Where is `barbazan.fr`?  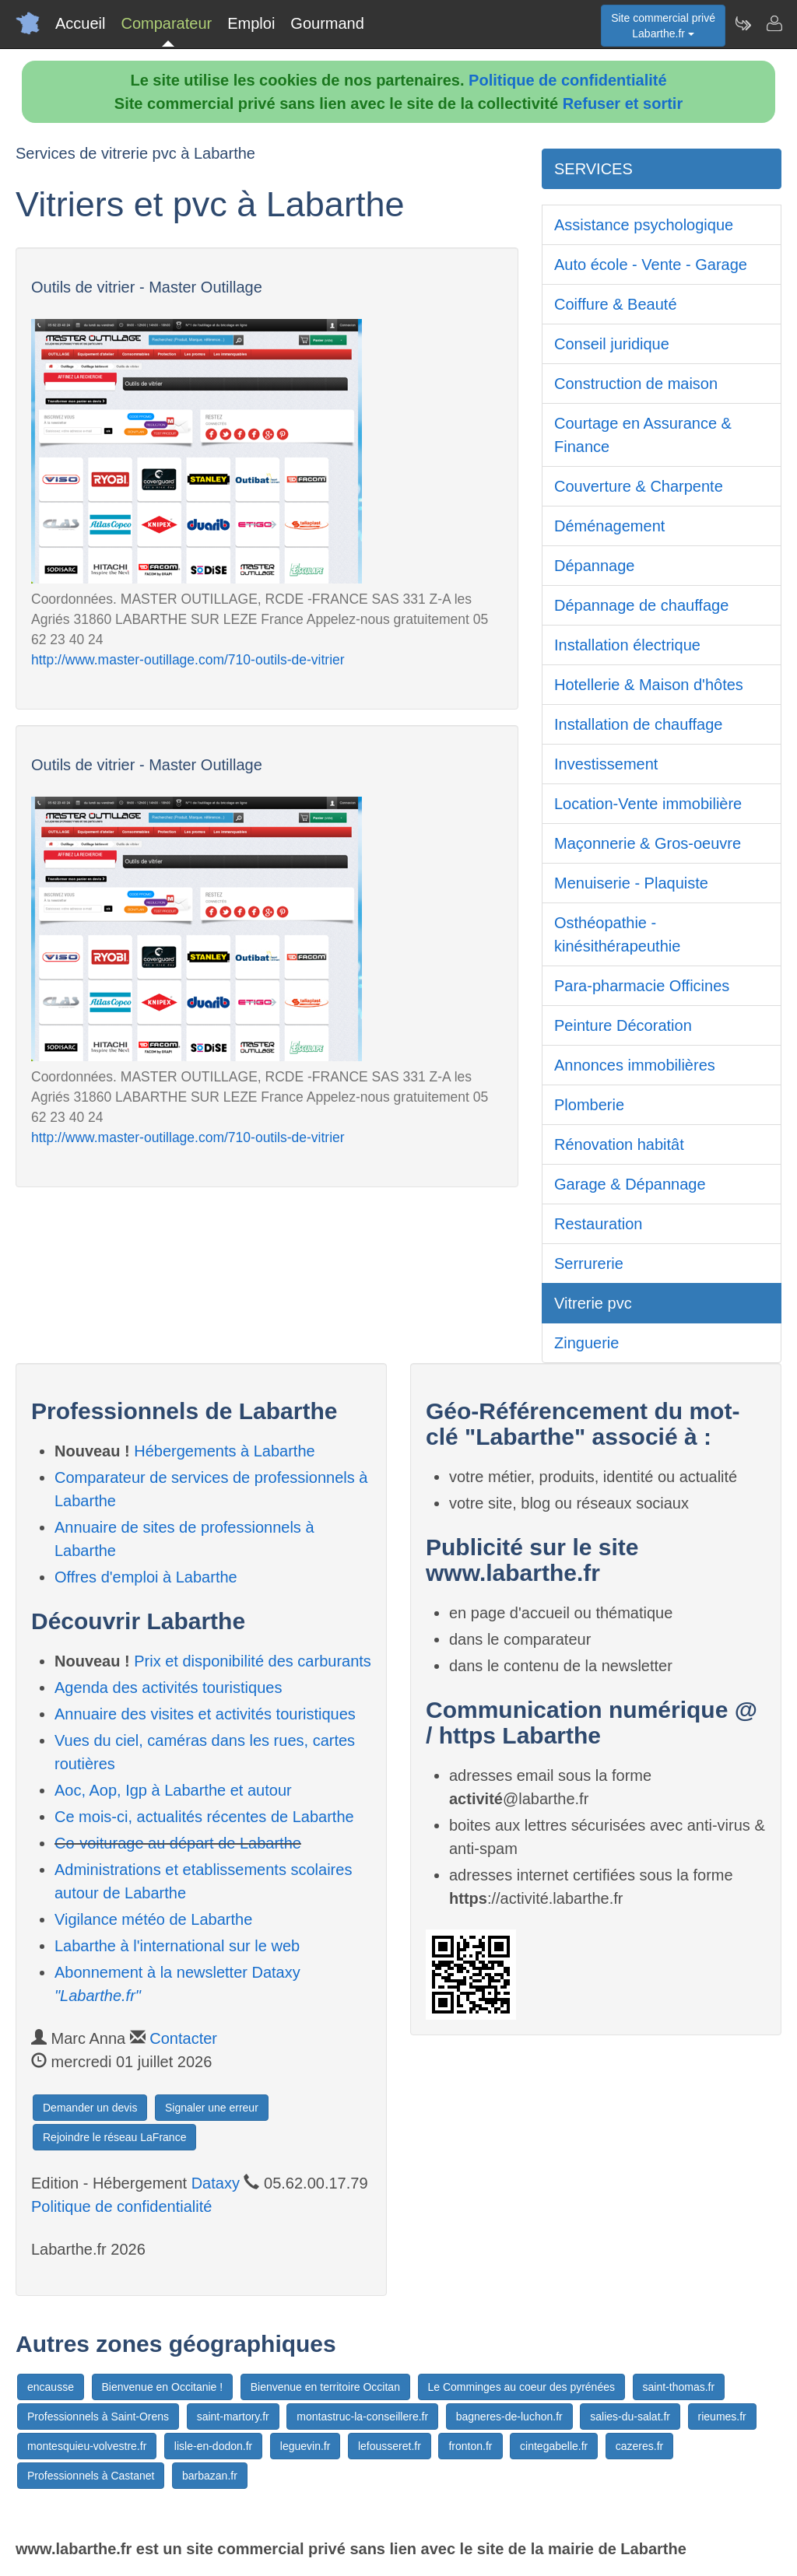
barbazan.fr is located at coordinates (209, 2475).